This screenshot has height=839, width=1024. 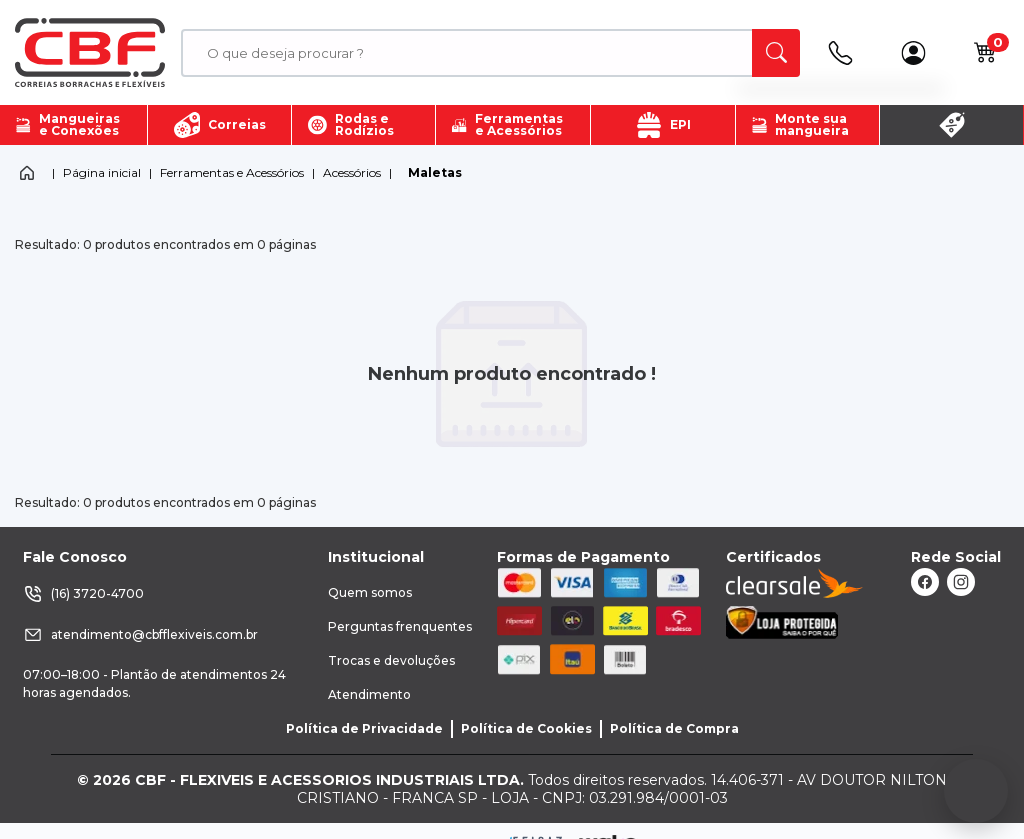 I want to click on Atendimento, so click(x=369, y=694).